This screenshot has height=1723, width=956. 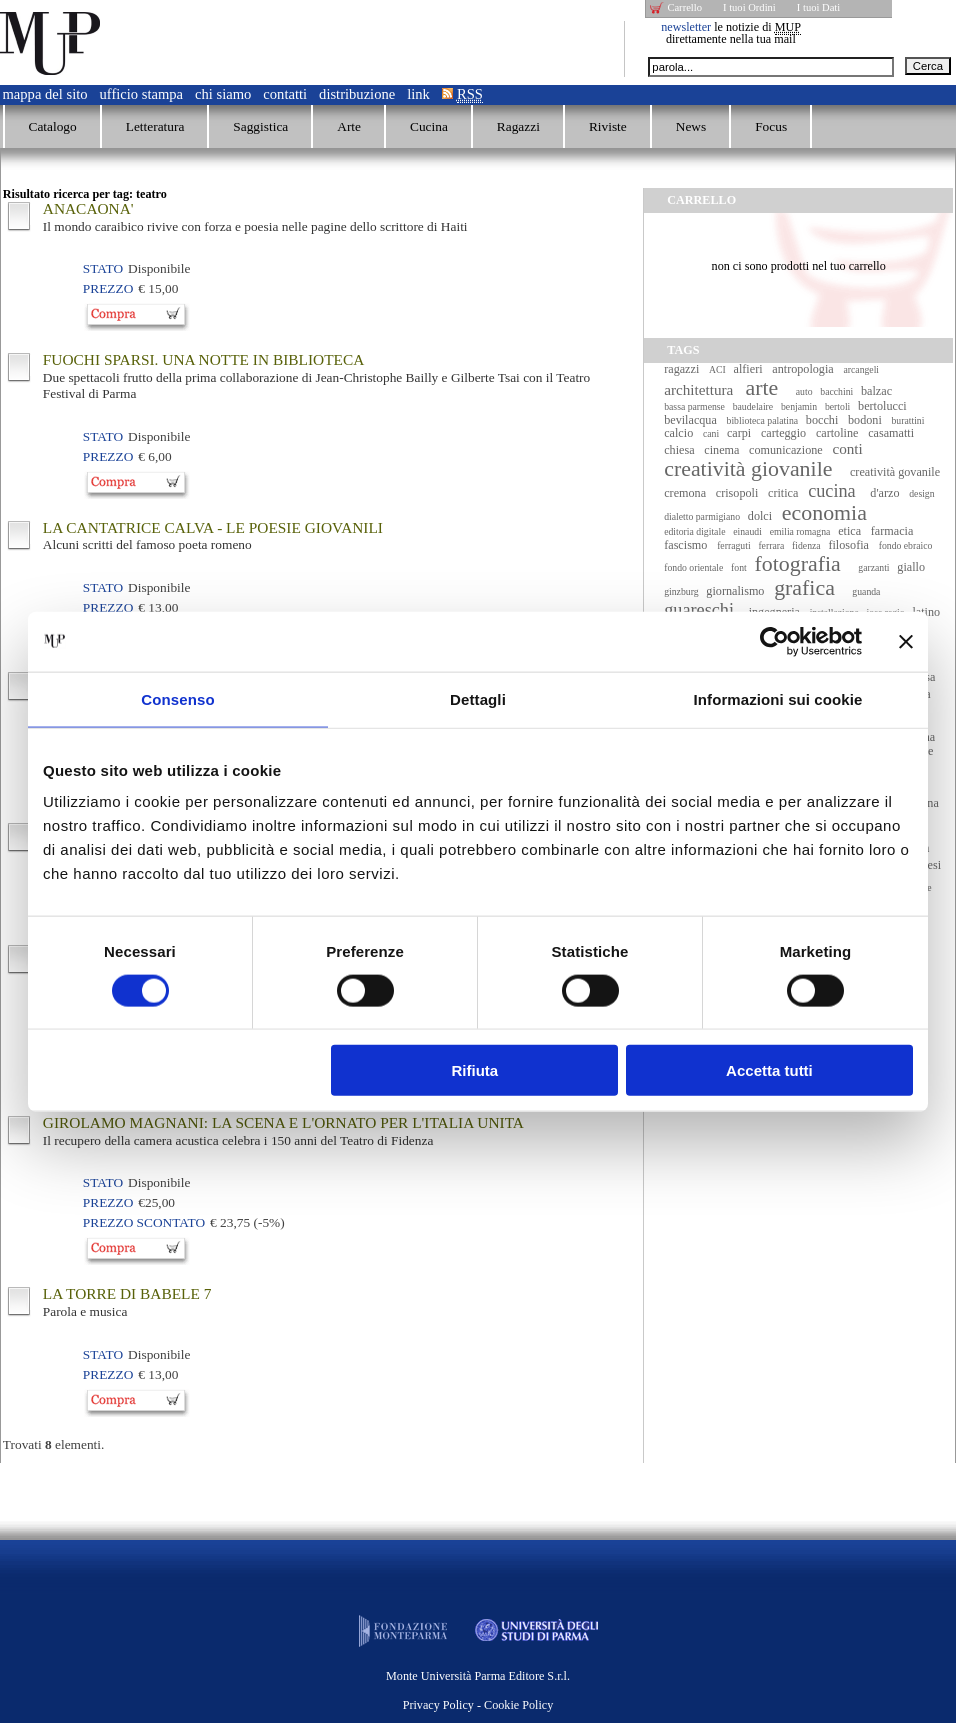 I want to click on Rifiuta, so click(x=475, y=1070).